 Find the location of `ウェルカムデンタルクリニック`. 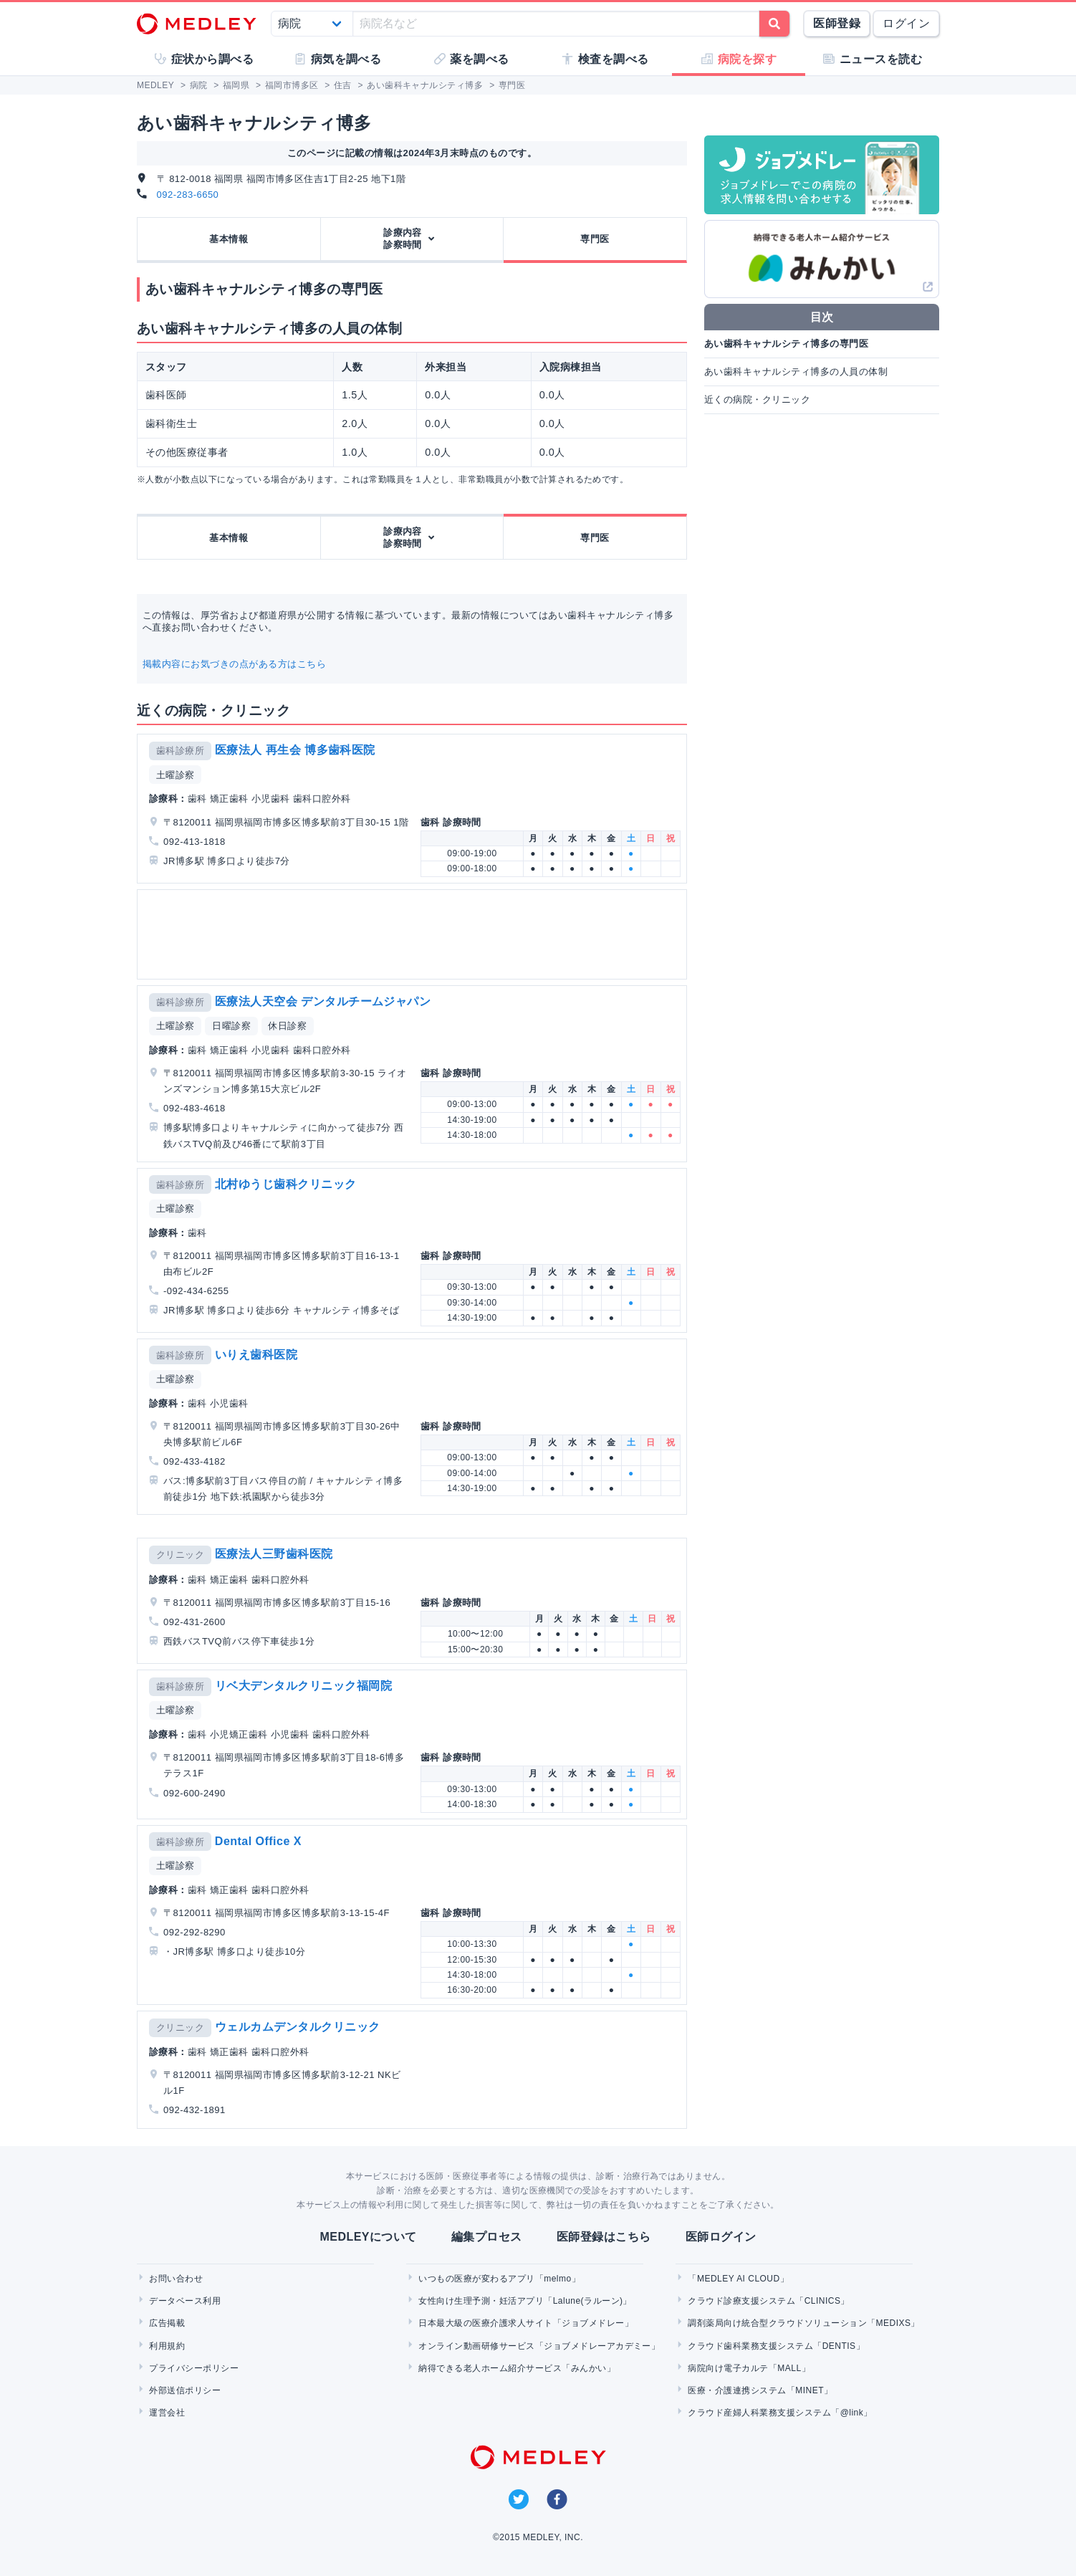

ウェルカムデンタルクリニック is located at coordinates (297, 2027).